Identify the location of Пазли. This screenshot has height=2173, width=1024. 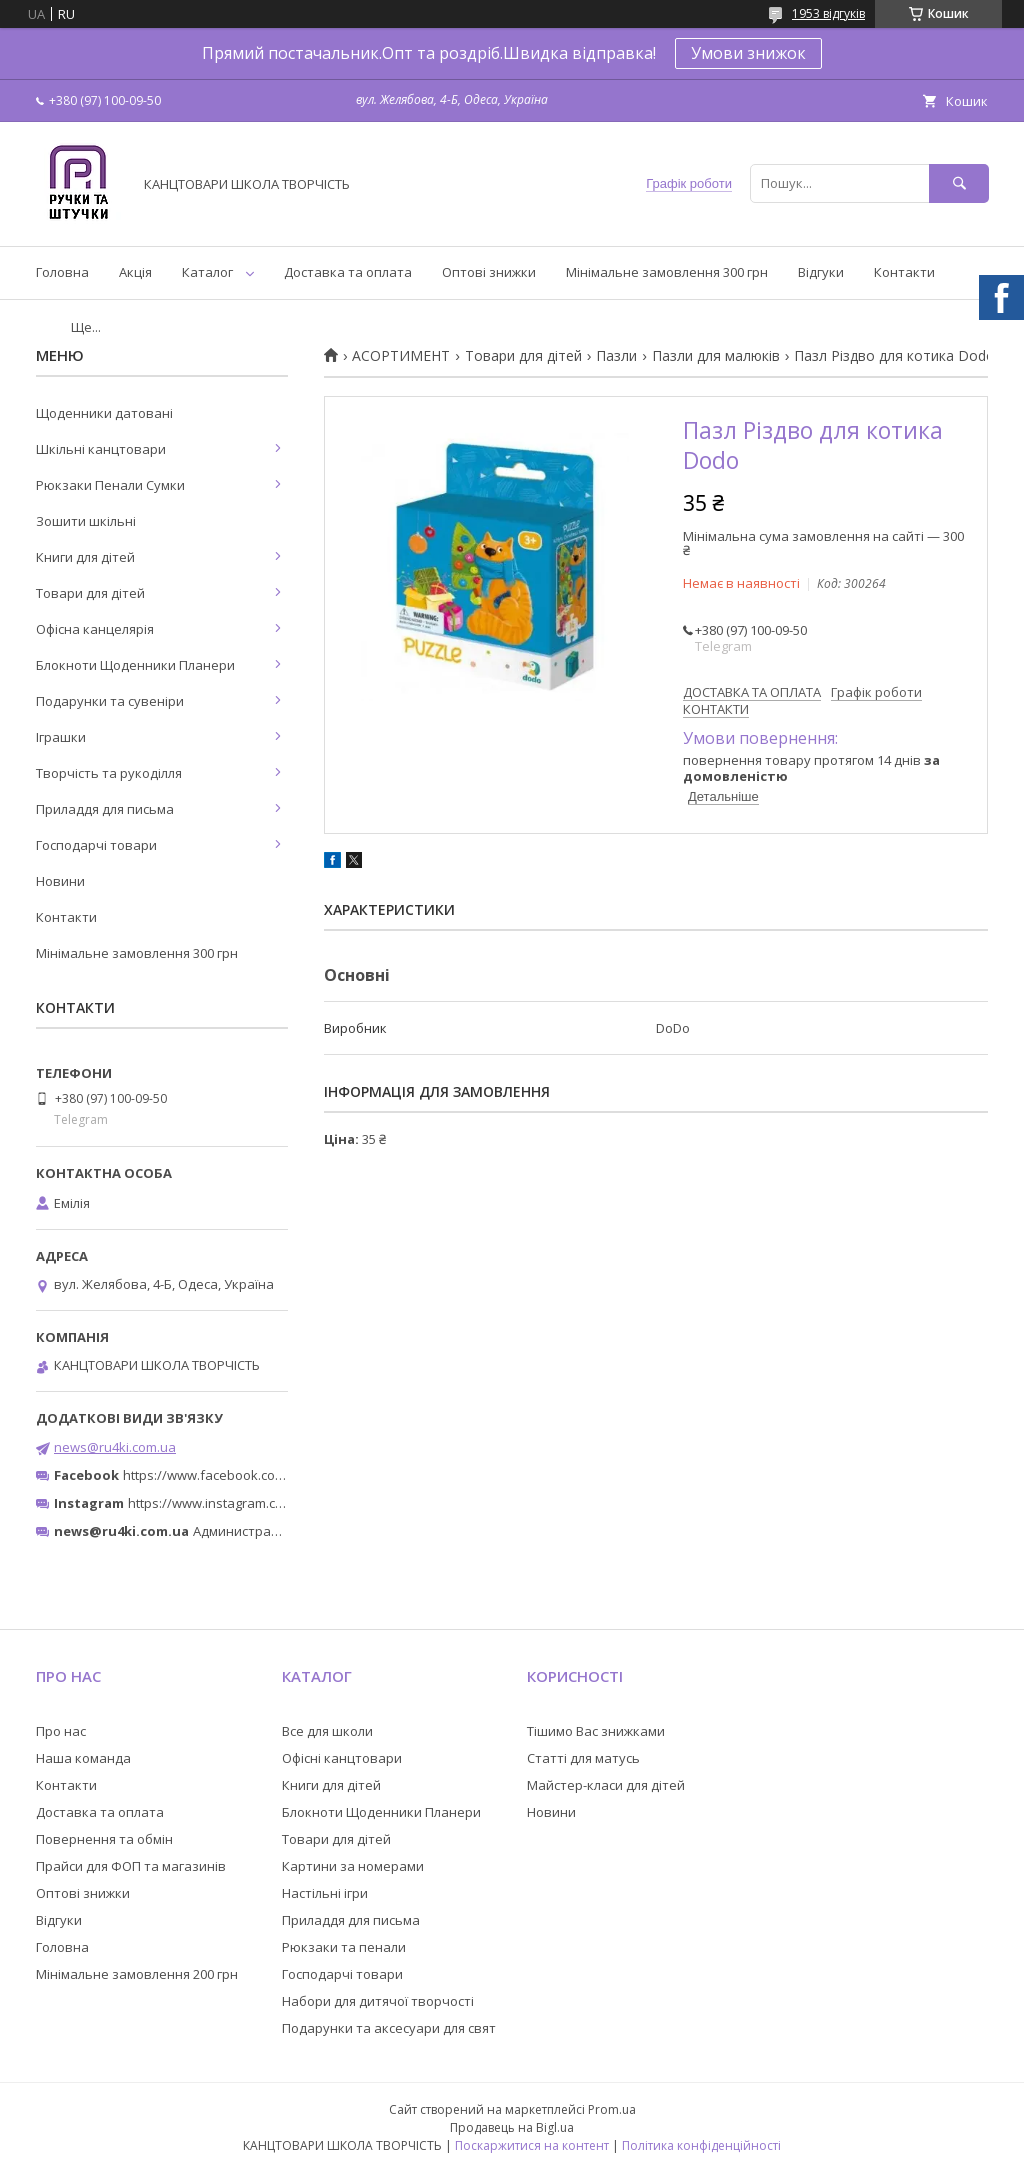
(616, 356).